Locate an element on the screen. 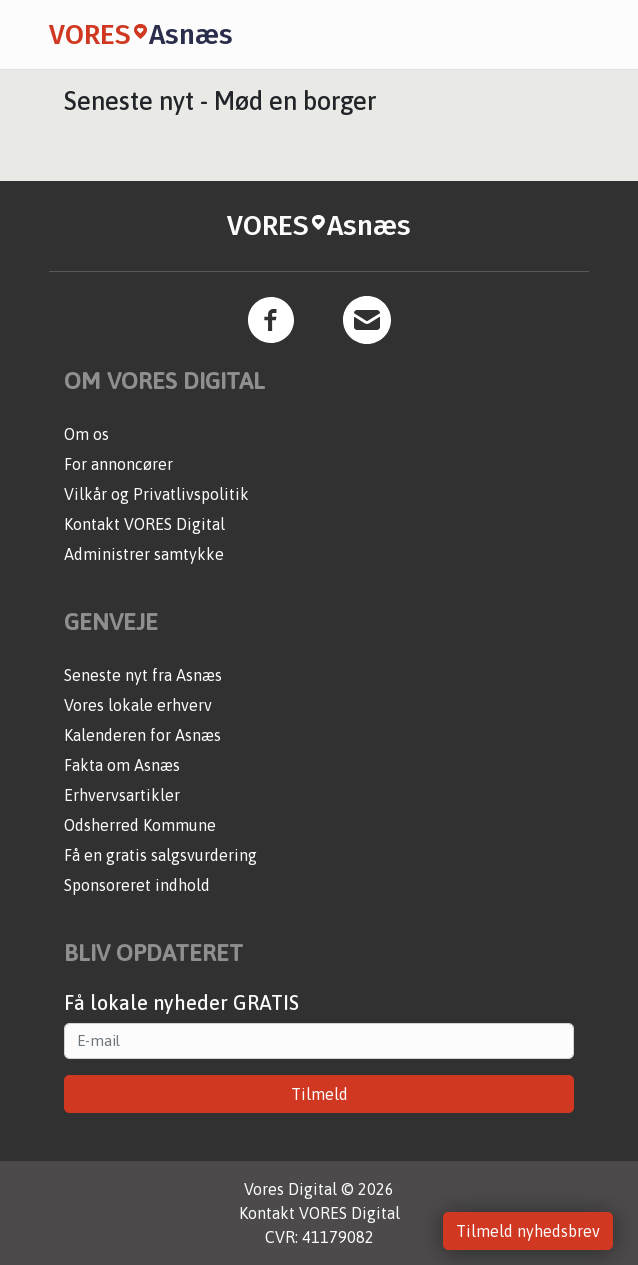 The height and width of the screenshot is (1265, 638). Odsherred Kommune is located at coordinates (140, 825).